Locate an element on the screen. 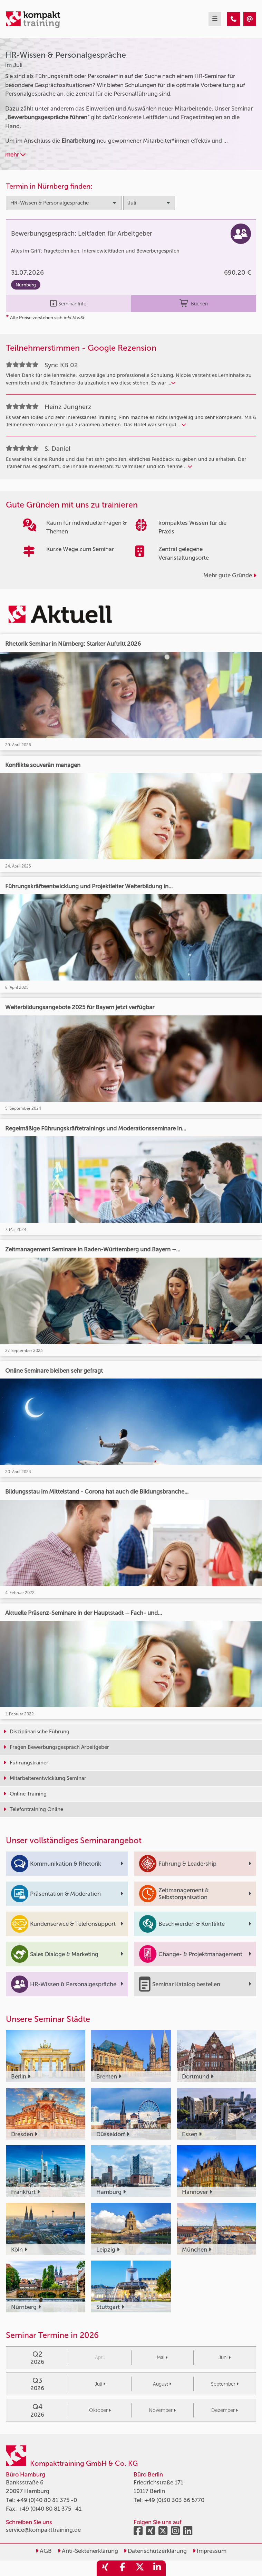  [share_facebook] is located at coordinates (122, 2568).